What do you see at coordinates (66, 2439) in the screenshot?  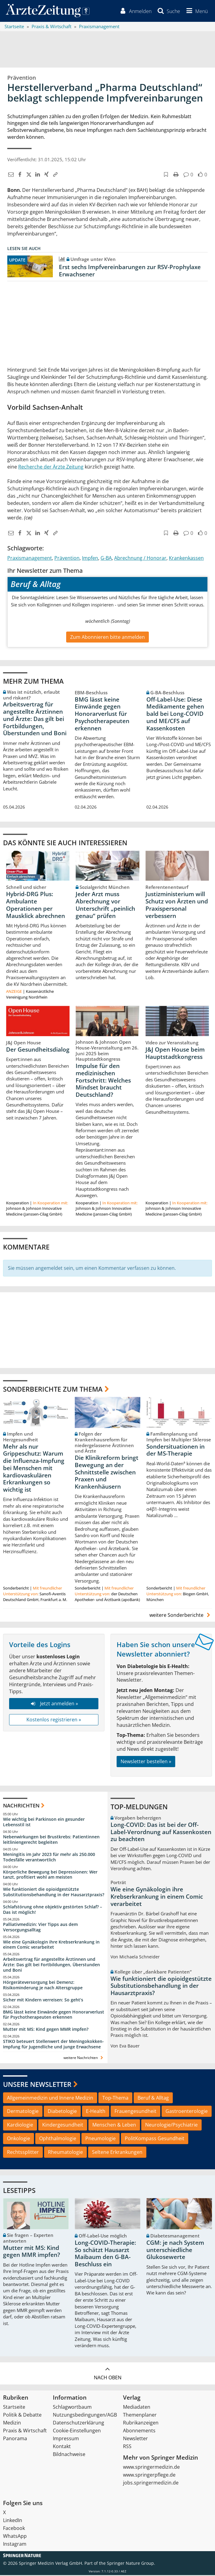 I see `Impressum` at bounding box center [66, 2439].